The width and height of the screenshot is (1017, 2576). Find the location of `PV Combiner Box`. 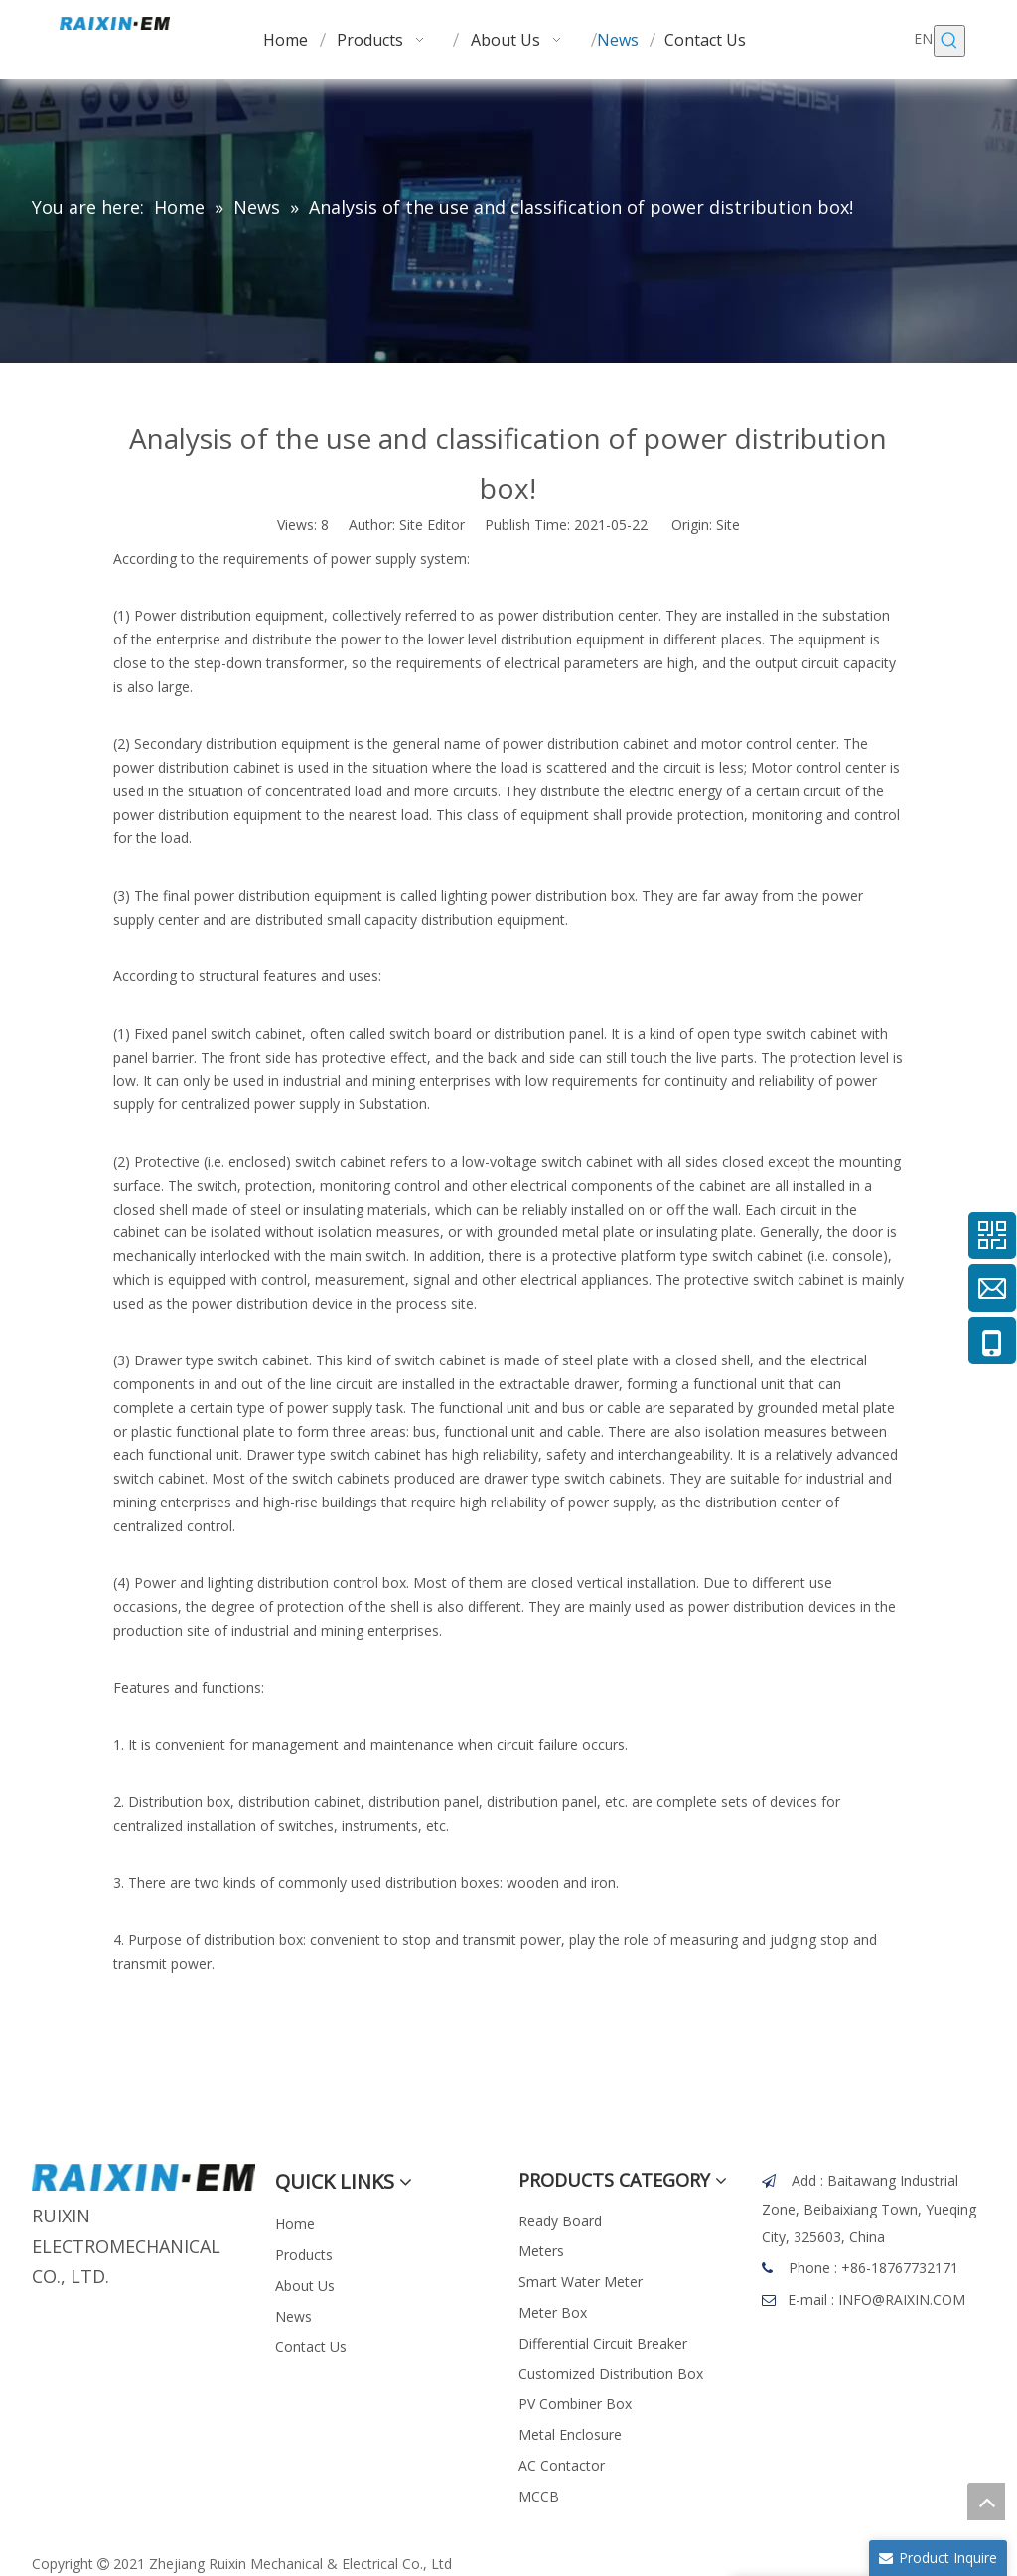

PV Combiner Box is located at coordinates (575, 2403).